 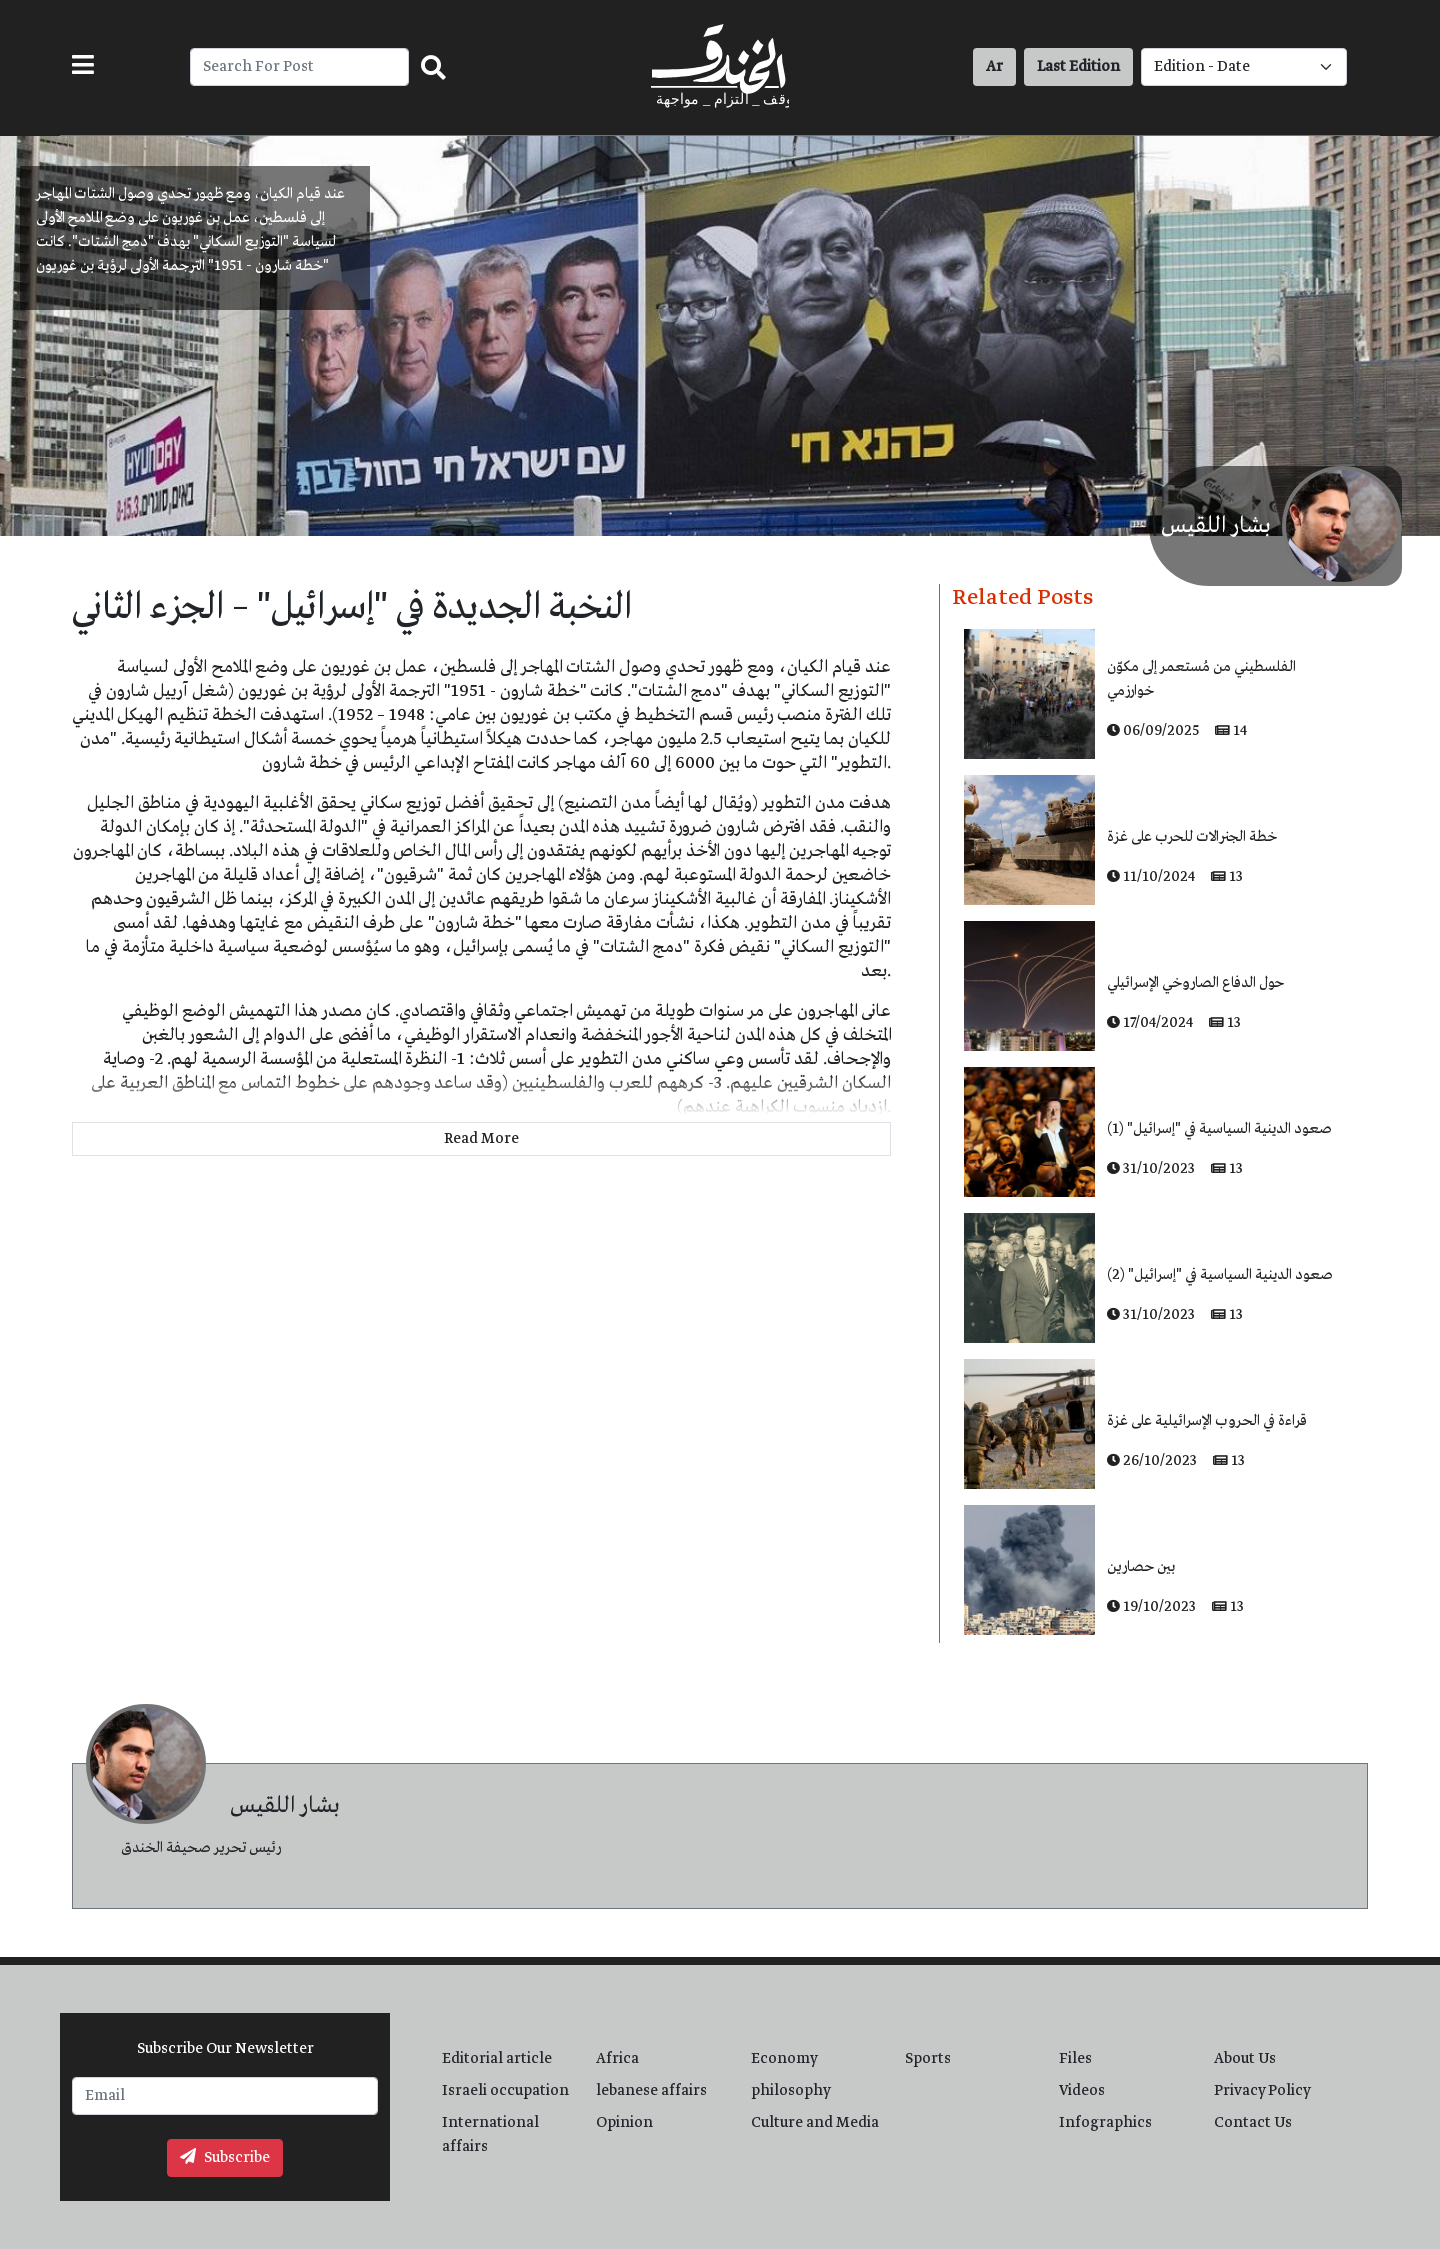 What do you see at coordinates (497, 2059) in the screenshot?
I see `Editorial article` at bounding box center [497, 2059].